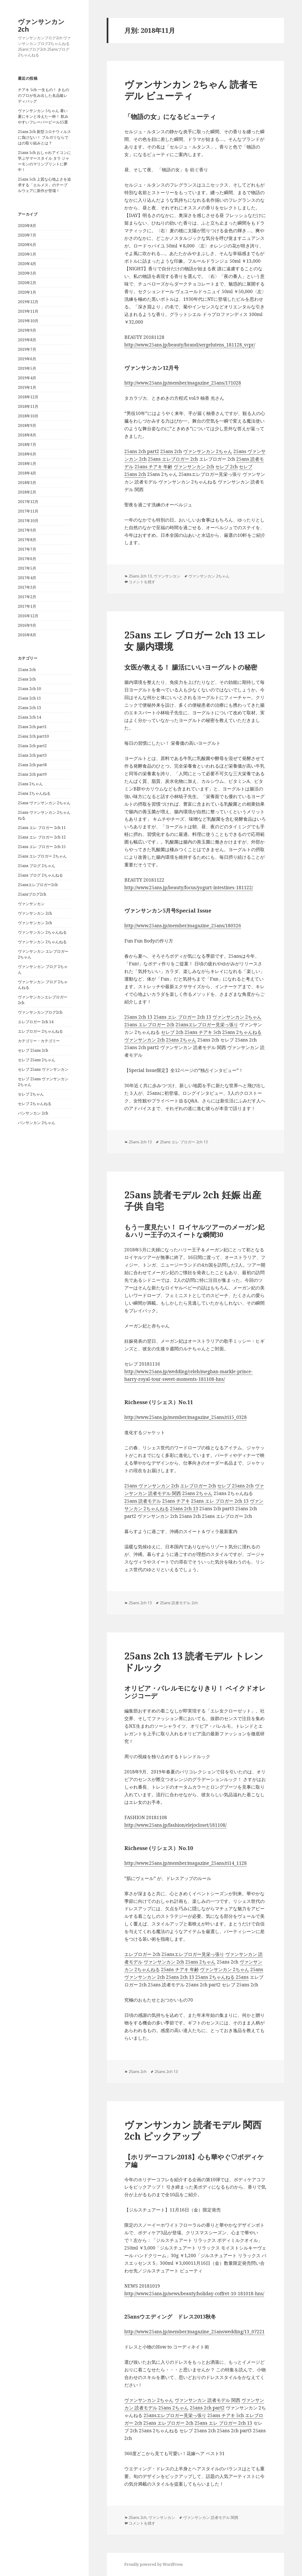 This screenshot has height=2576, width=302. I want to click on 25ans 読者モデル 2ch 妊娠 出産 子供 自宅, so click(192, 1200).